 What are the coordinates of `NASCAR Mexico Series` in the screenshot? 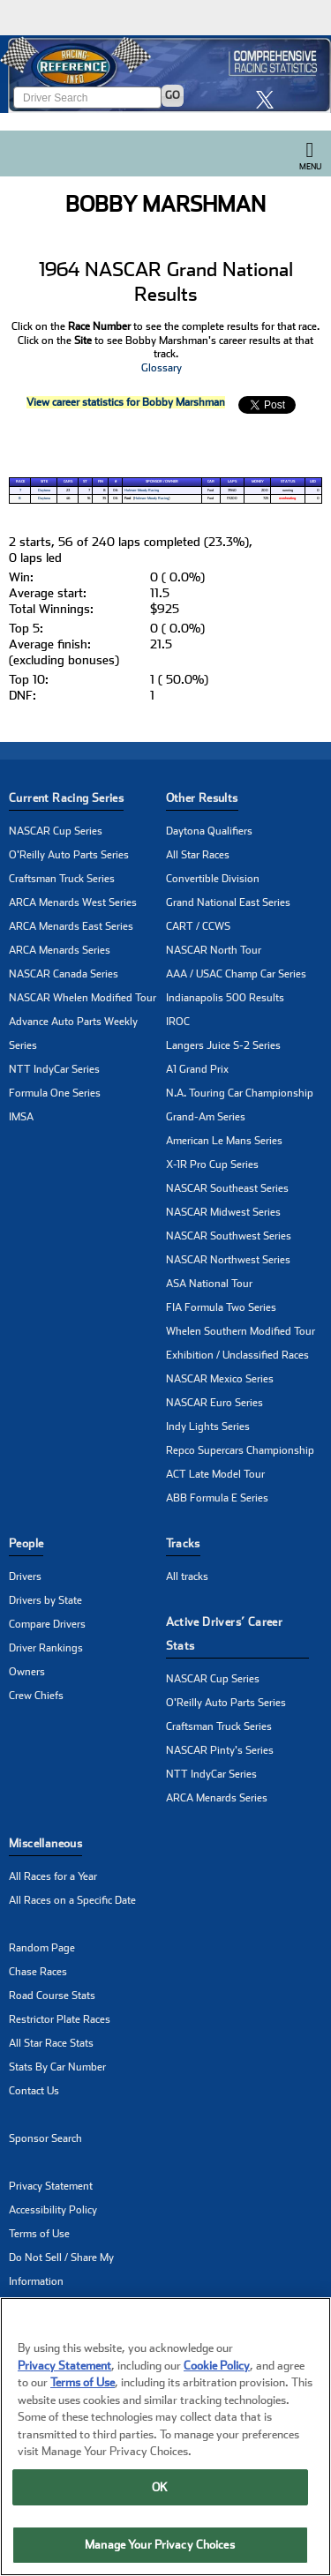 It's located at (220, 1379).